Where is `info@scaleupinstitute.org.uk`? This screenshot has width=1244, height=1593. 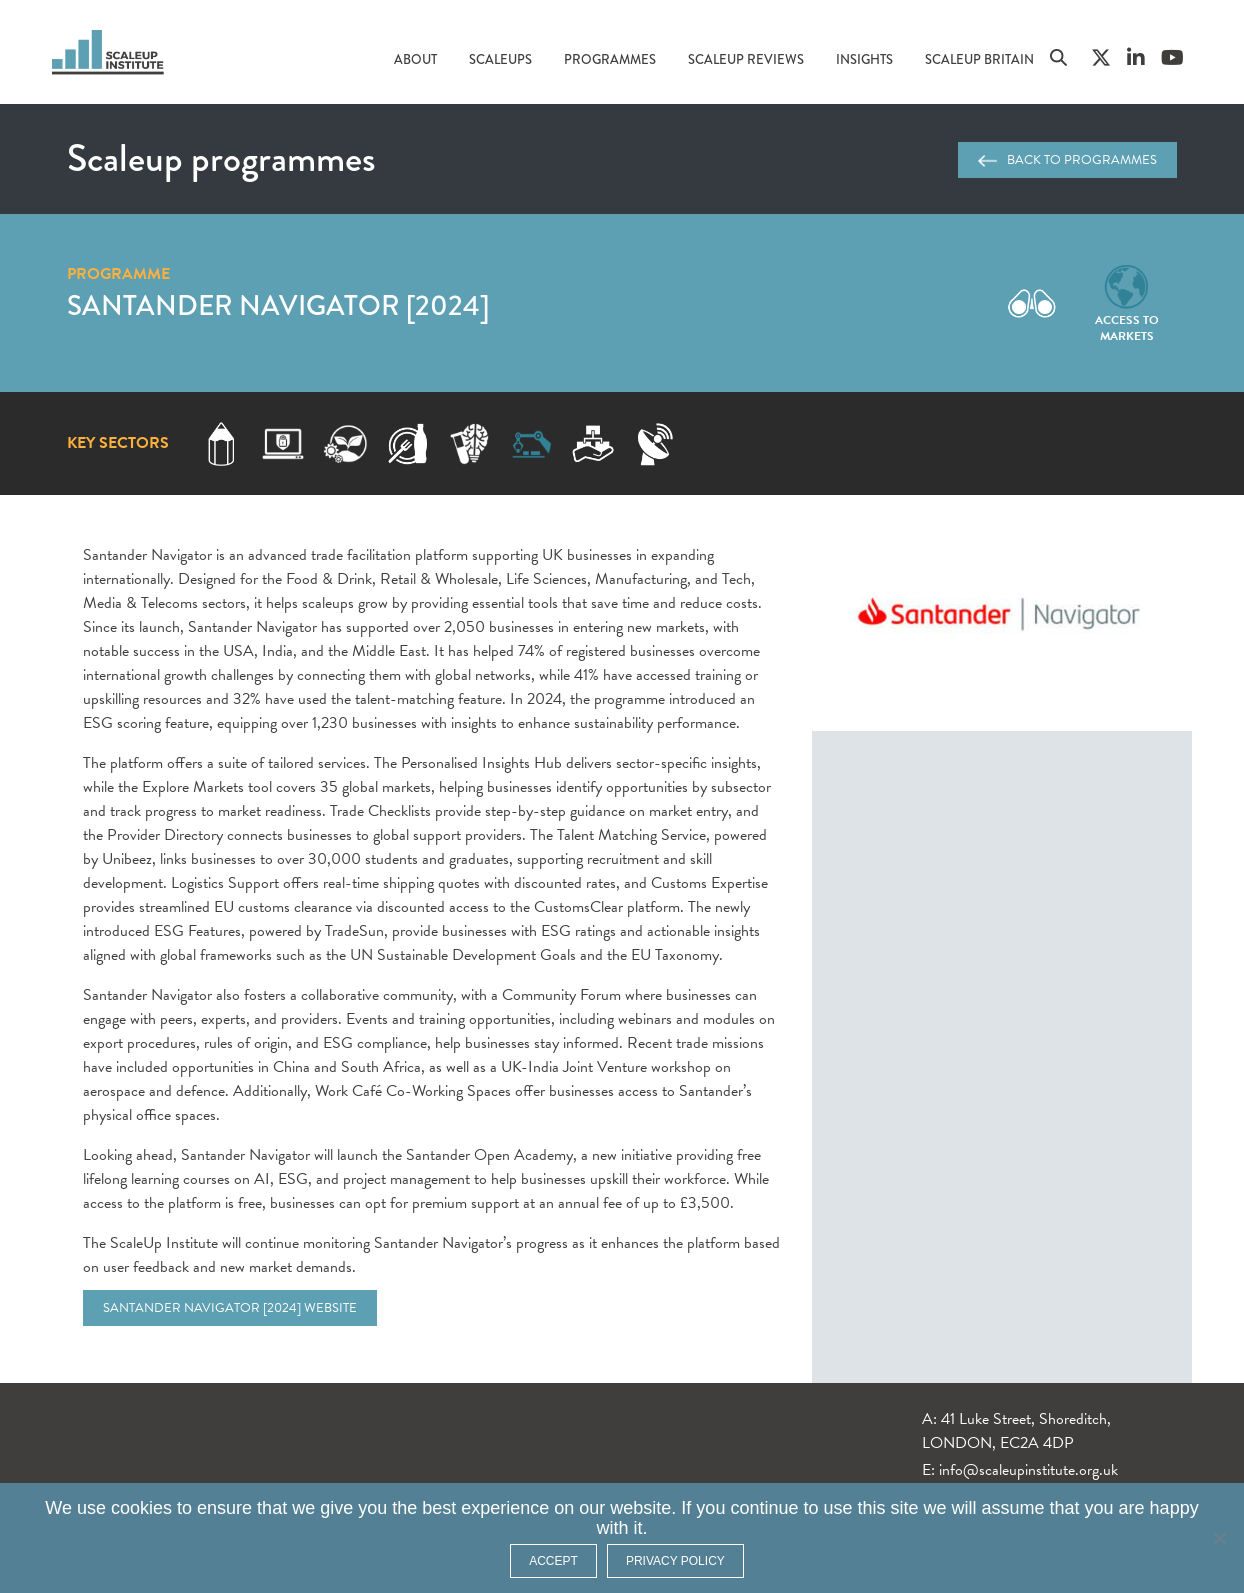
info@scaleupinstitute.org.uk is located at coordinates (1028, 1470).